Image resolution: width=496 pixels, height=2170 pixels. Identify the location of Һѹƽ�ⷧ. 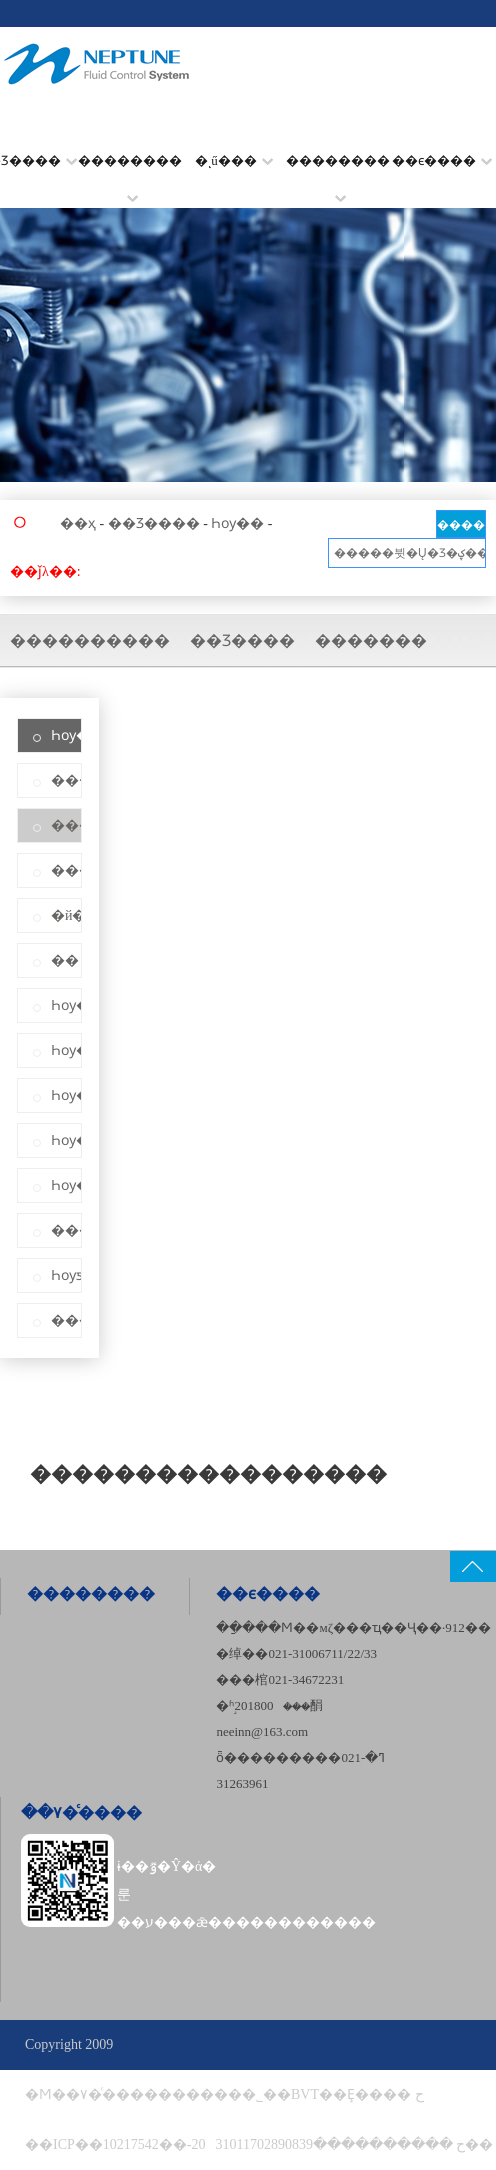
(66, 1275).